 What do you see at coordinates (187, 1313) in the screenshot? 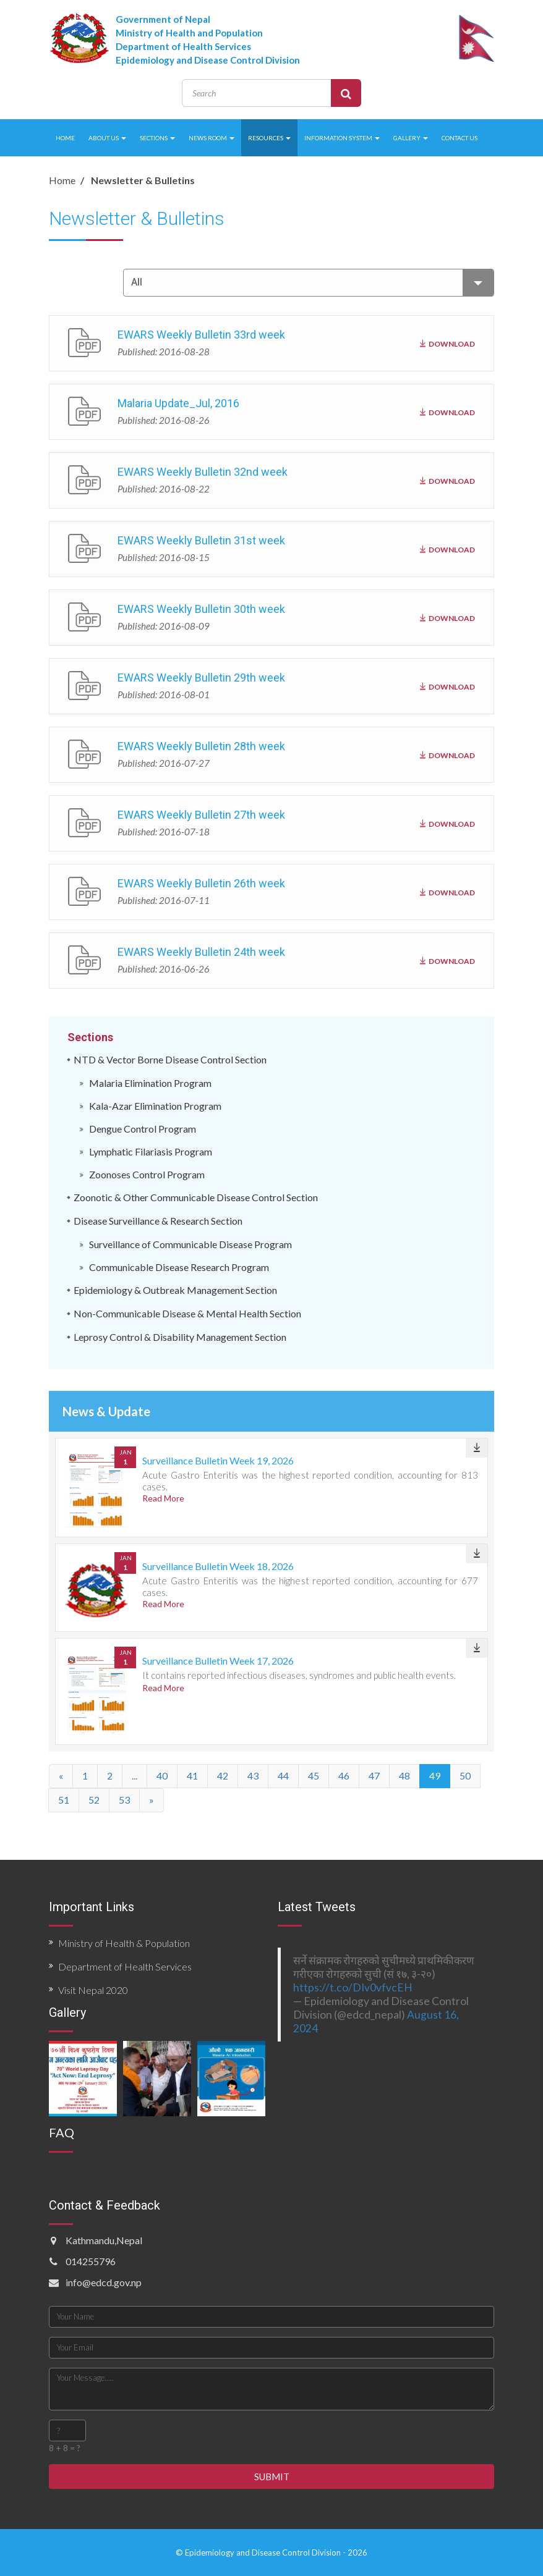
I see `Non-Communicable Disease & Mental Health Section` at bounding box center [187, 1313].